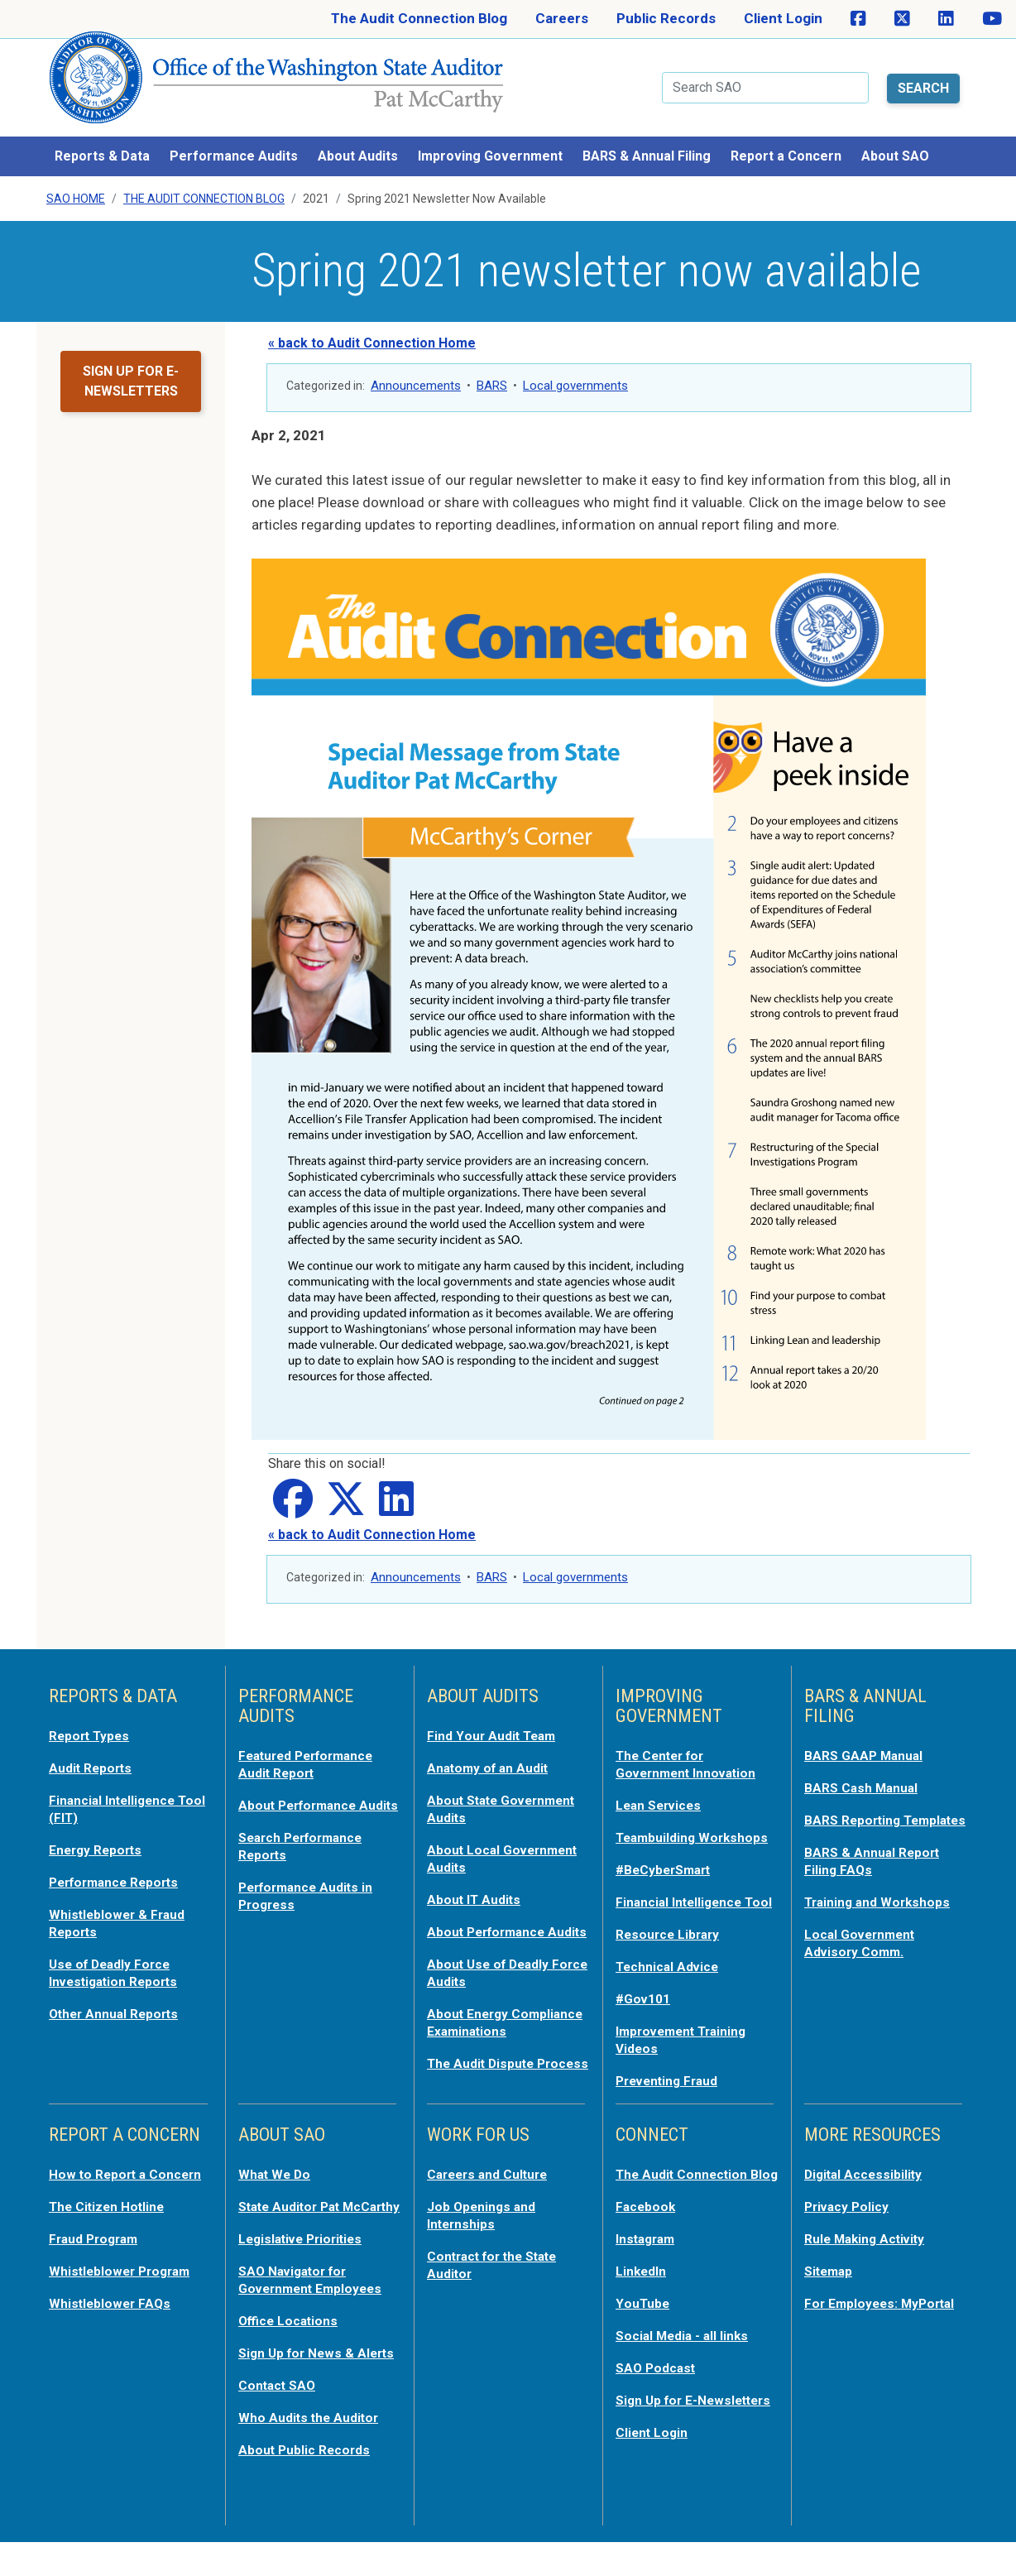 This screenshot has width=1016, height=2576. I want to click on Sign Up for E-Newsletters, so click(661, 2427).